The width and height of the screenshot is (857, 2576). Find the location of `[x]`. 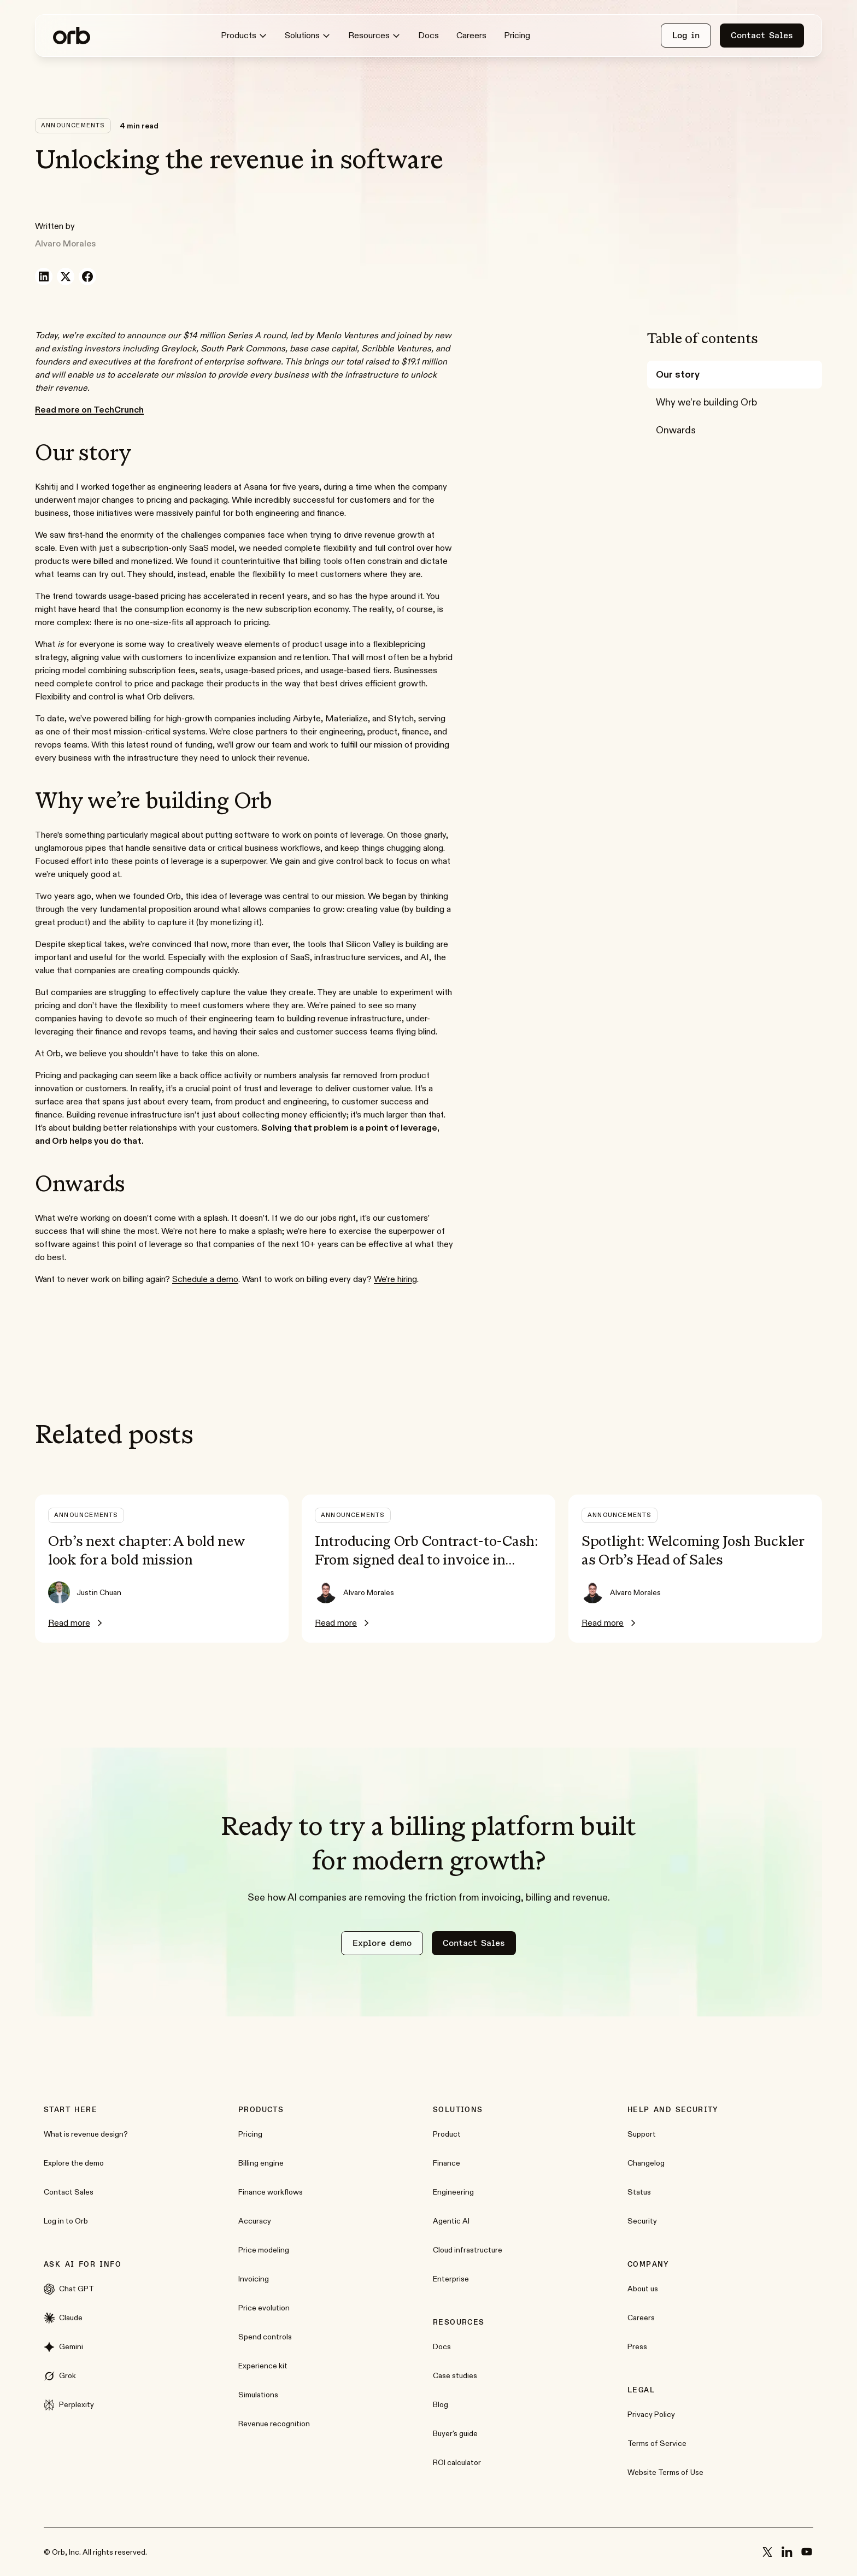

[x] is located at coordinates (767, 2552).